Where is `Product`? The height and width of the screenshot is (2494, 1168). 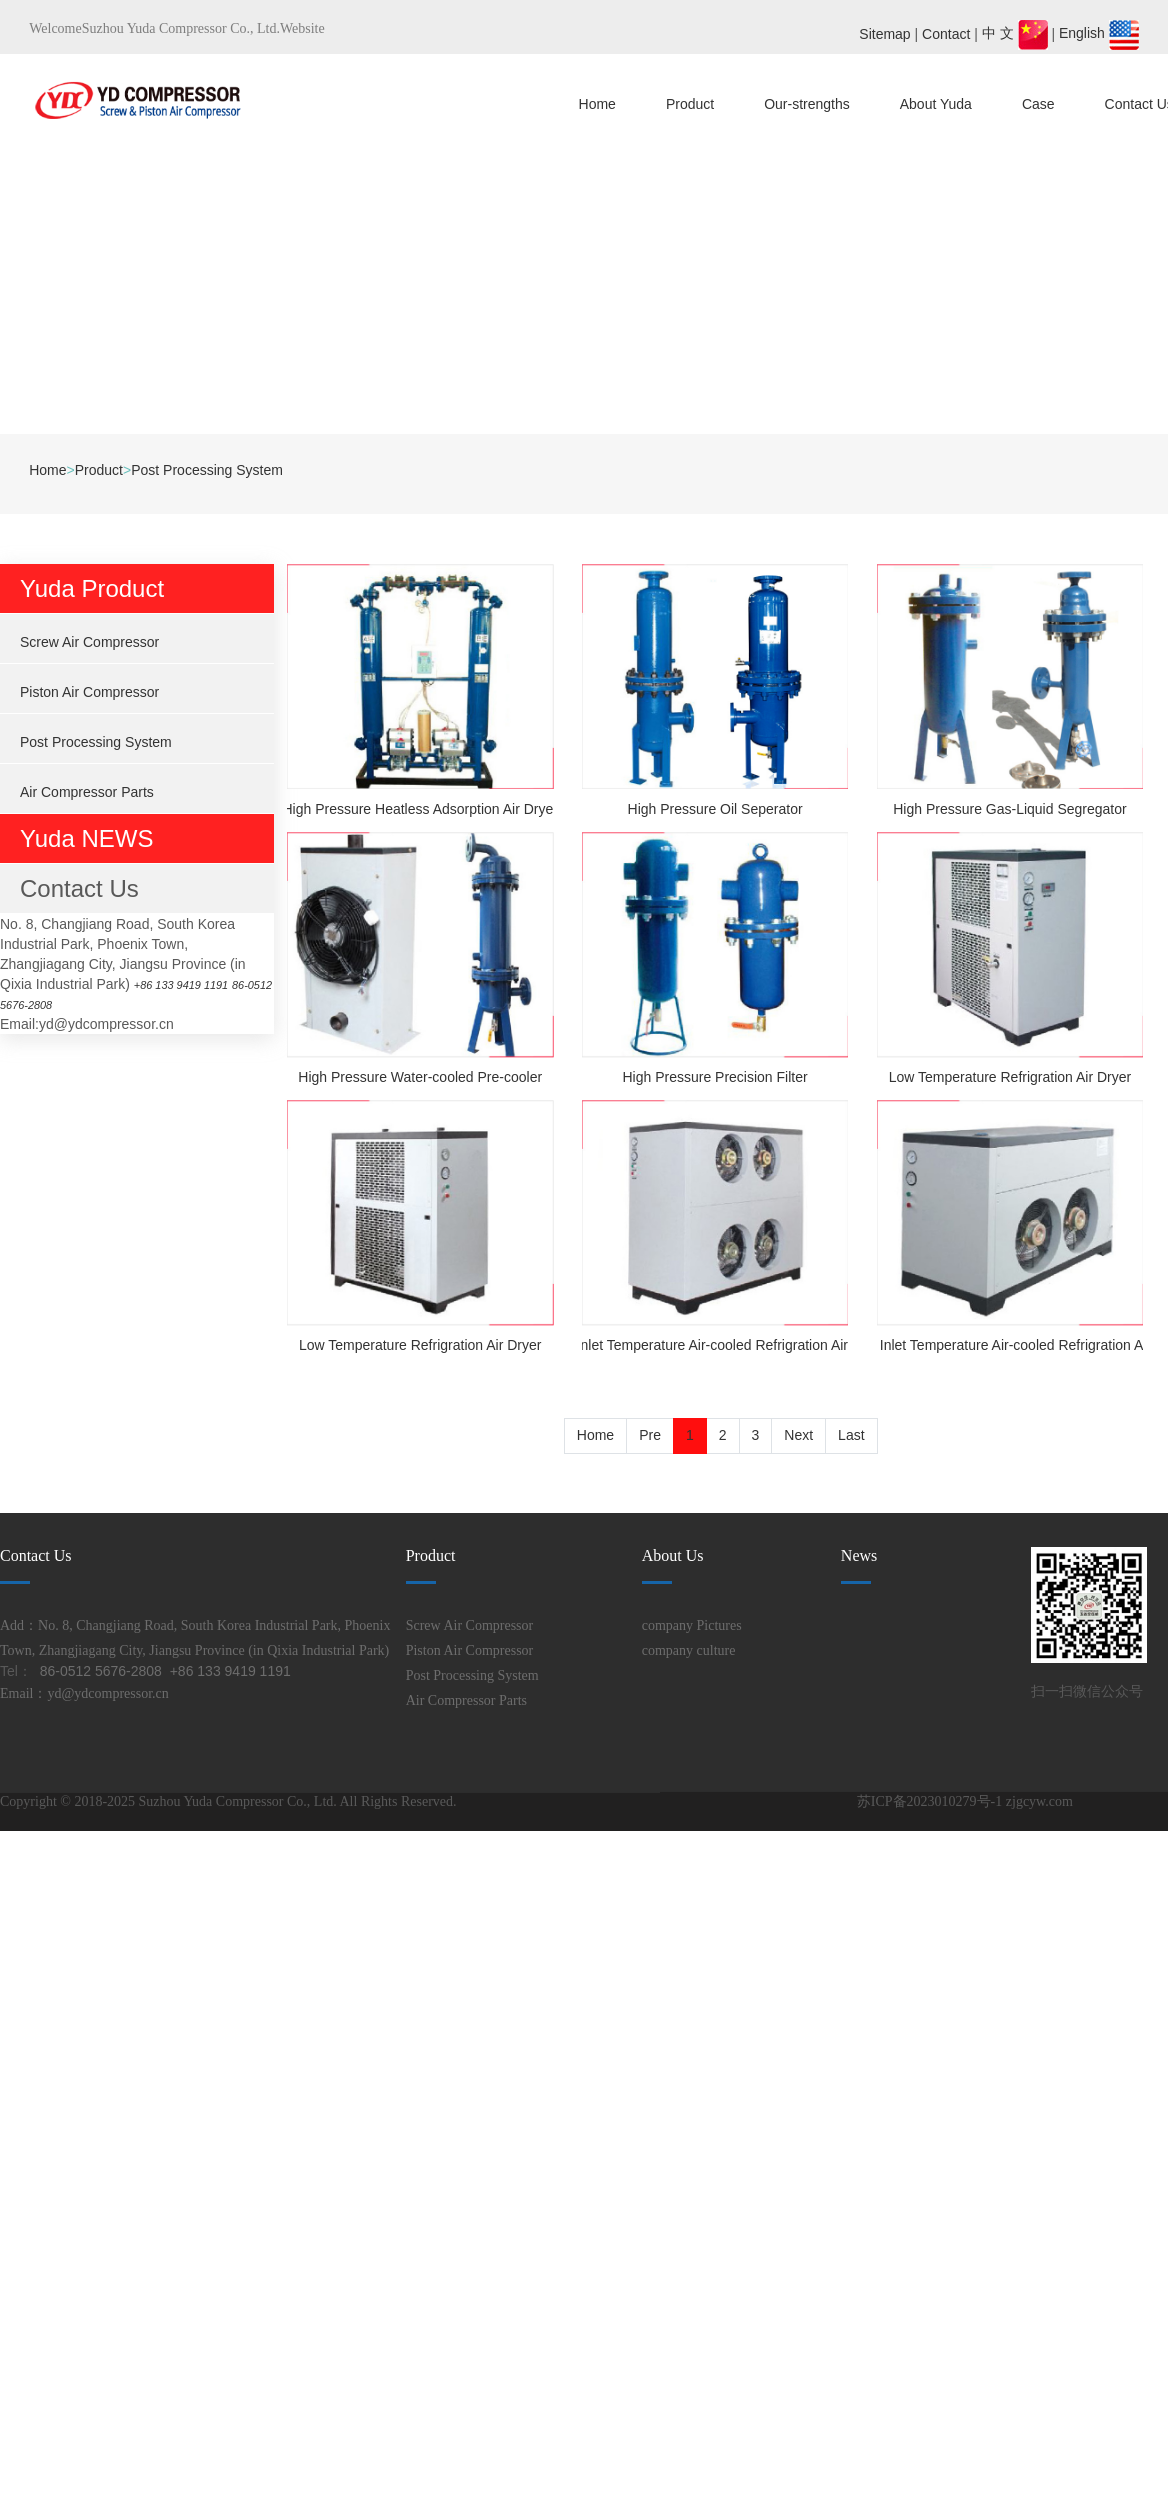 Product is located at coordinates (690, 104).